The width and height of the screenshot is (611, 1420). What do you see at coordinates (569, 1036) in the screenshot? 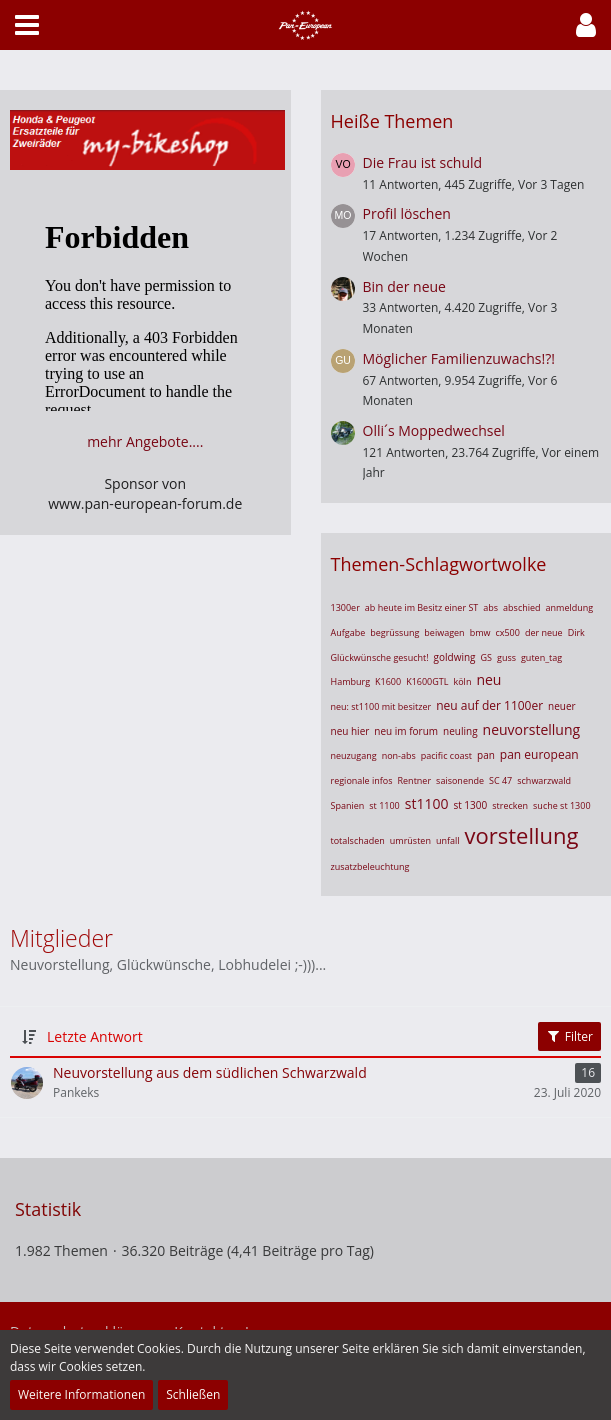
I see `Filter` at bounding box center [569, 1036].